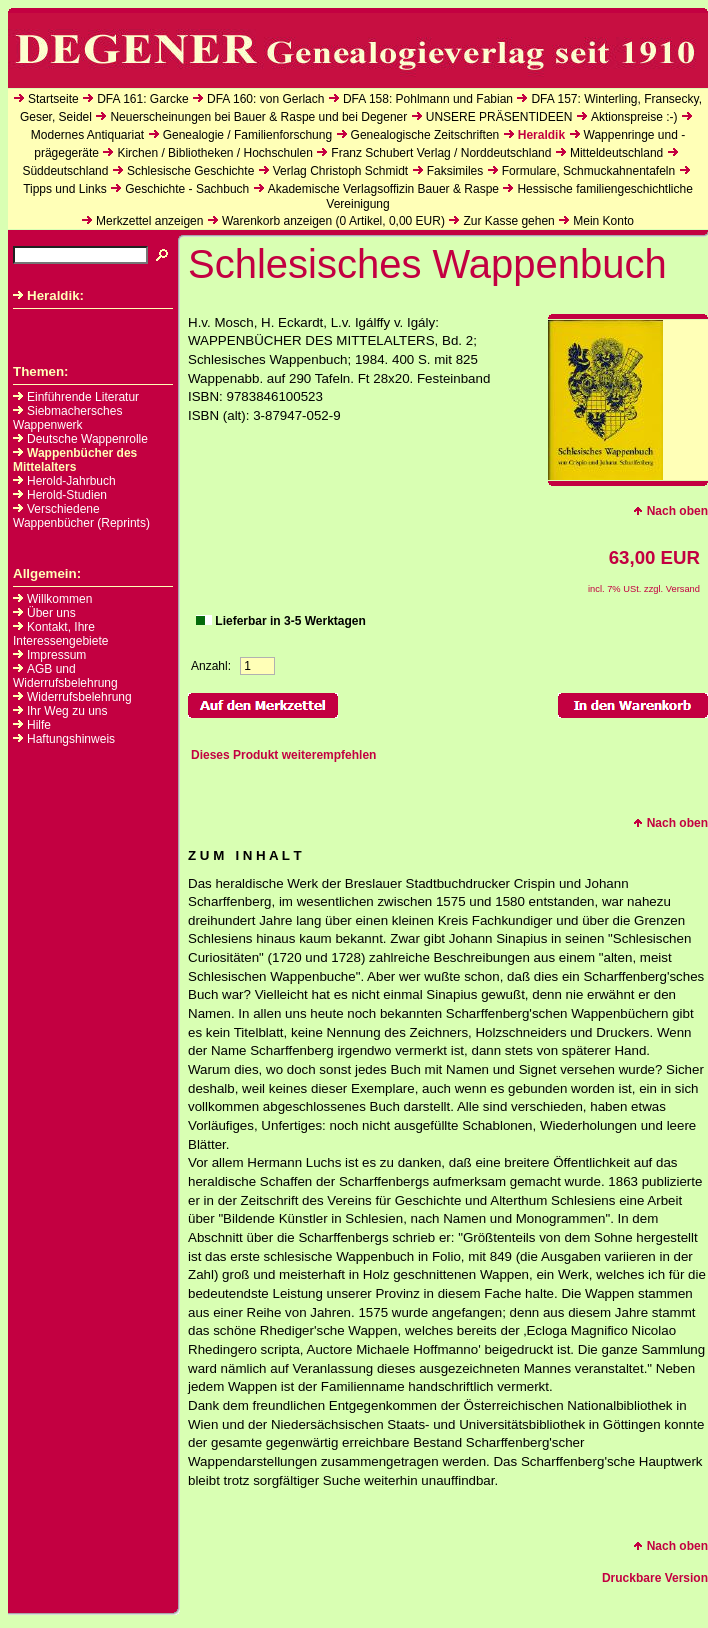  Describe the element at coordinates (67, 418) in the screenshot. I see `Siebmachersches Wappenwerk` at that location.